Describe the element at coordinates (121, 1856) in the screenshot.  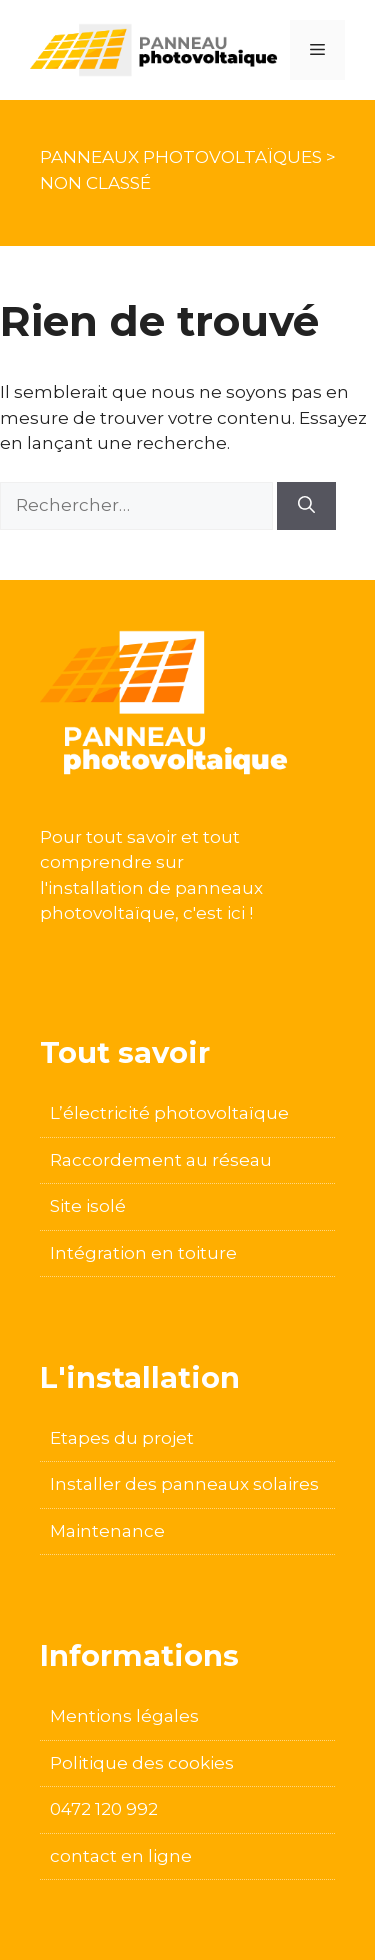
I see `contact en ligne` at that location.